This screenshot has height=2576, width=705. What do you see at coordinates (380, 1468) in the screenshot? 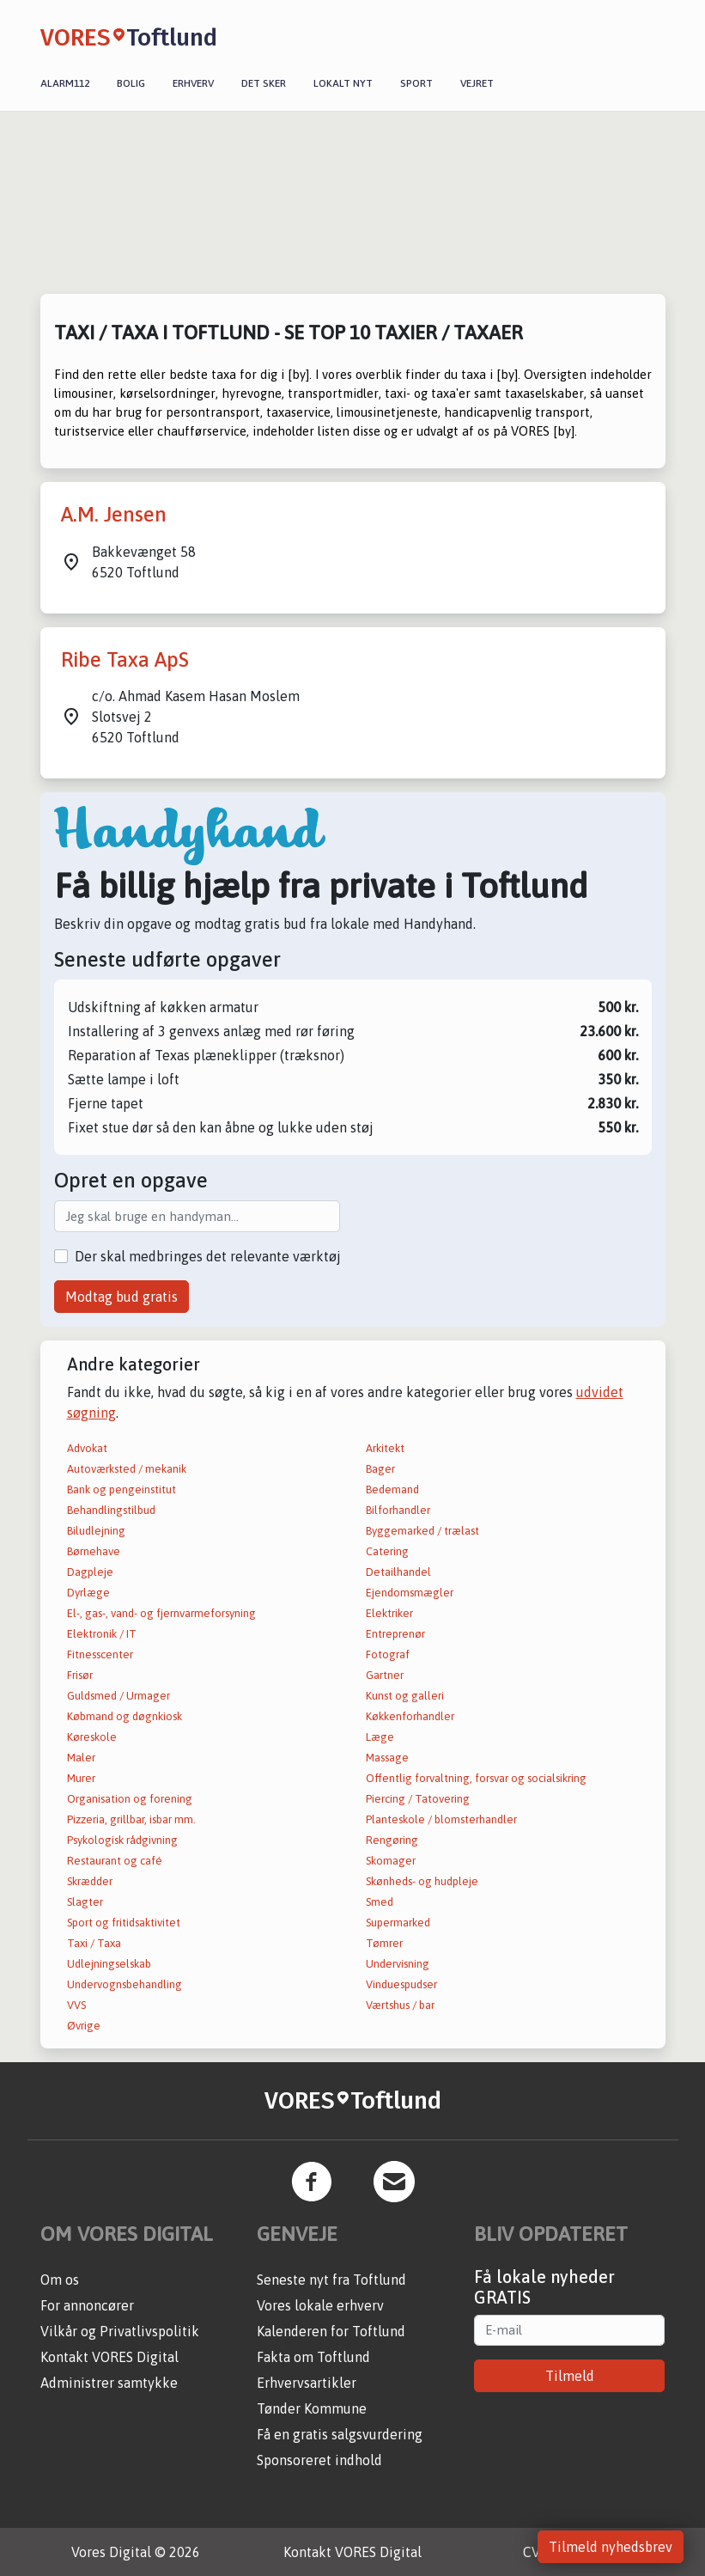
I see `Bager` at bounding box center [380, 1468].